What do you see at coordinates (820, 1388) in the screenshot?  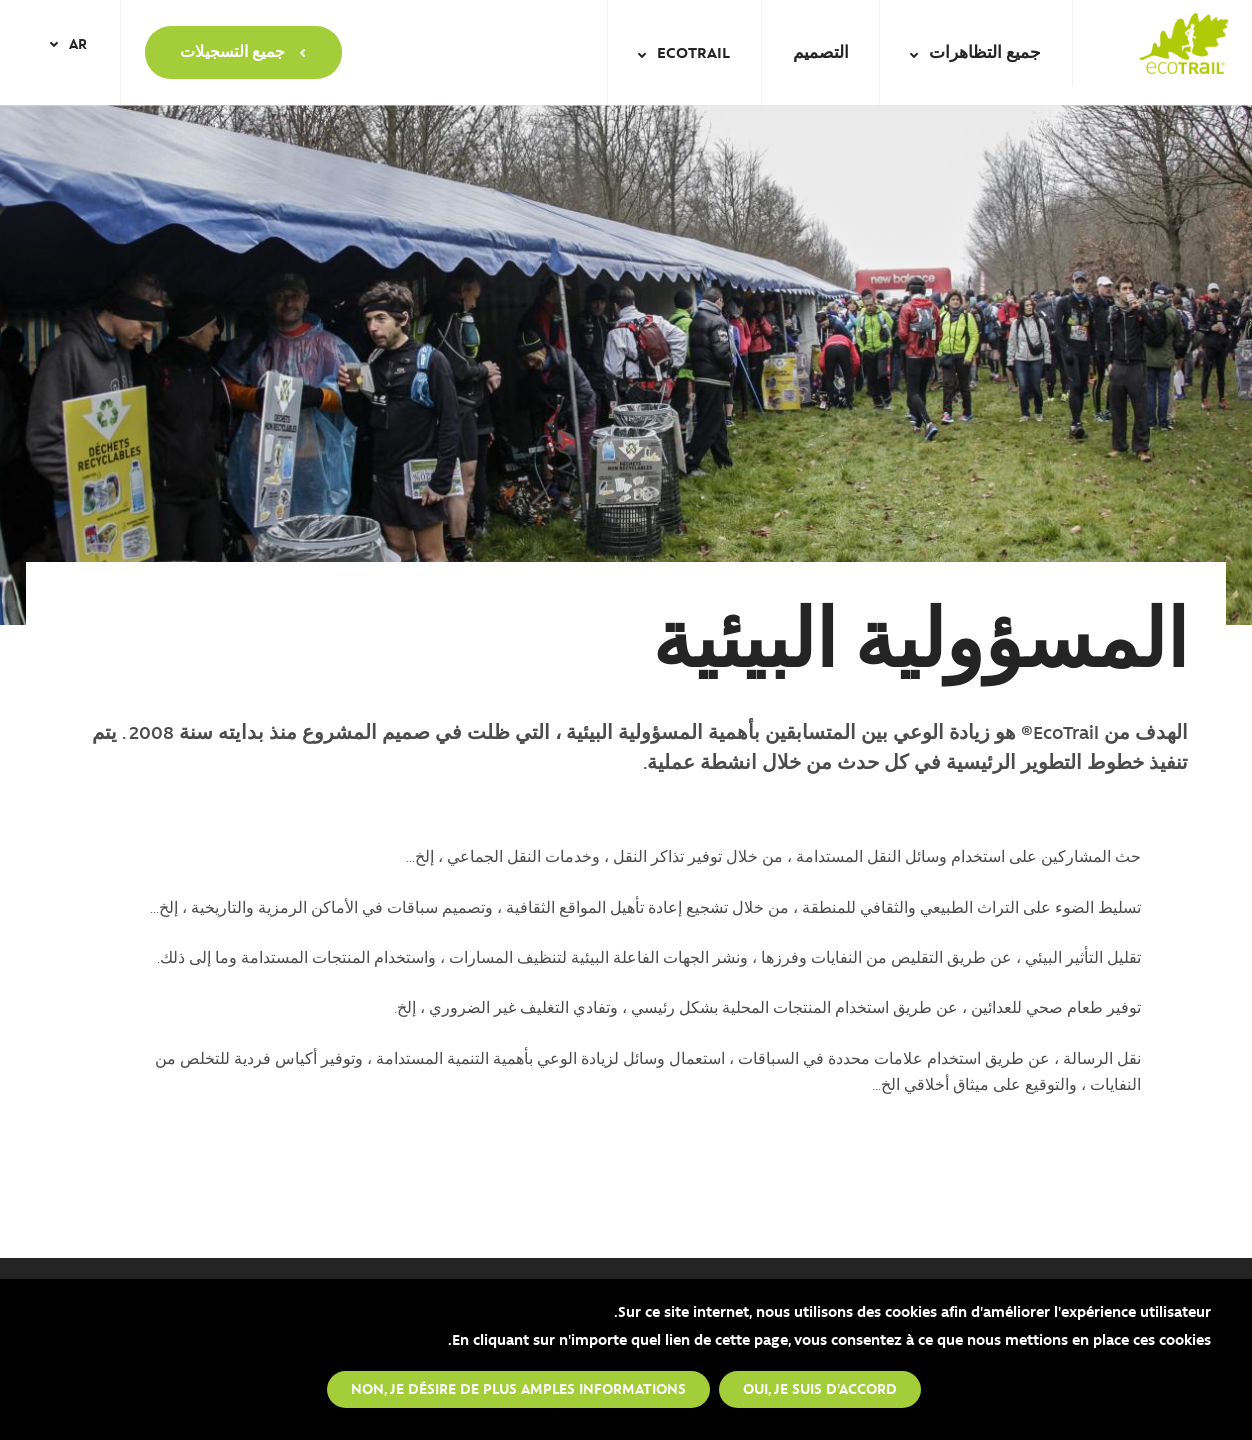 I see `Oui, je suis d'accord` at bounding box center [820, 1388].